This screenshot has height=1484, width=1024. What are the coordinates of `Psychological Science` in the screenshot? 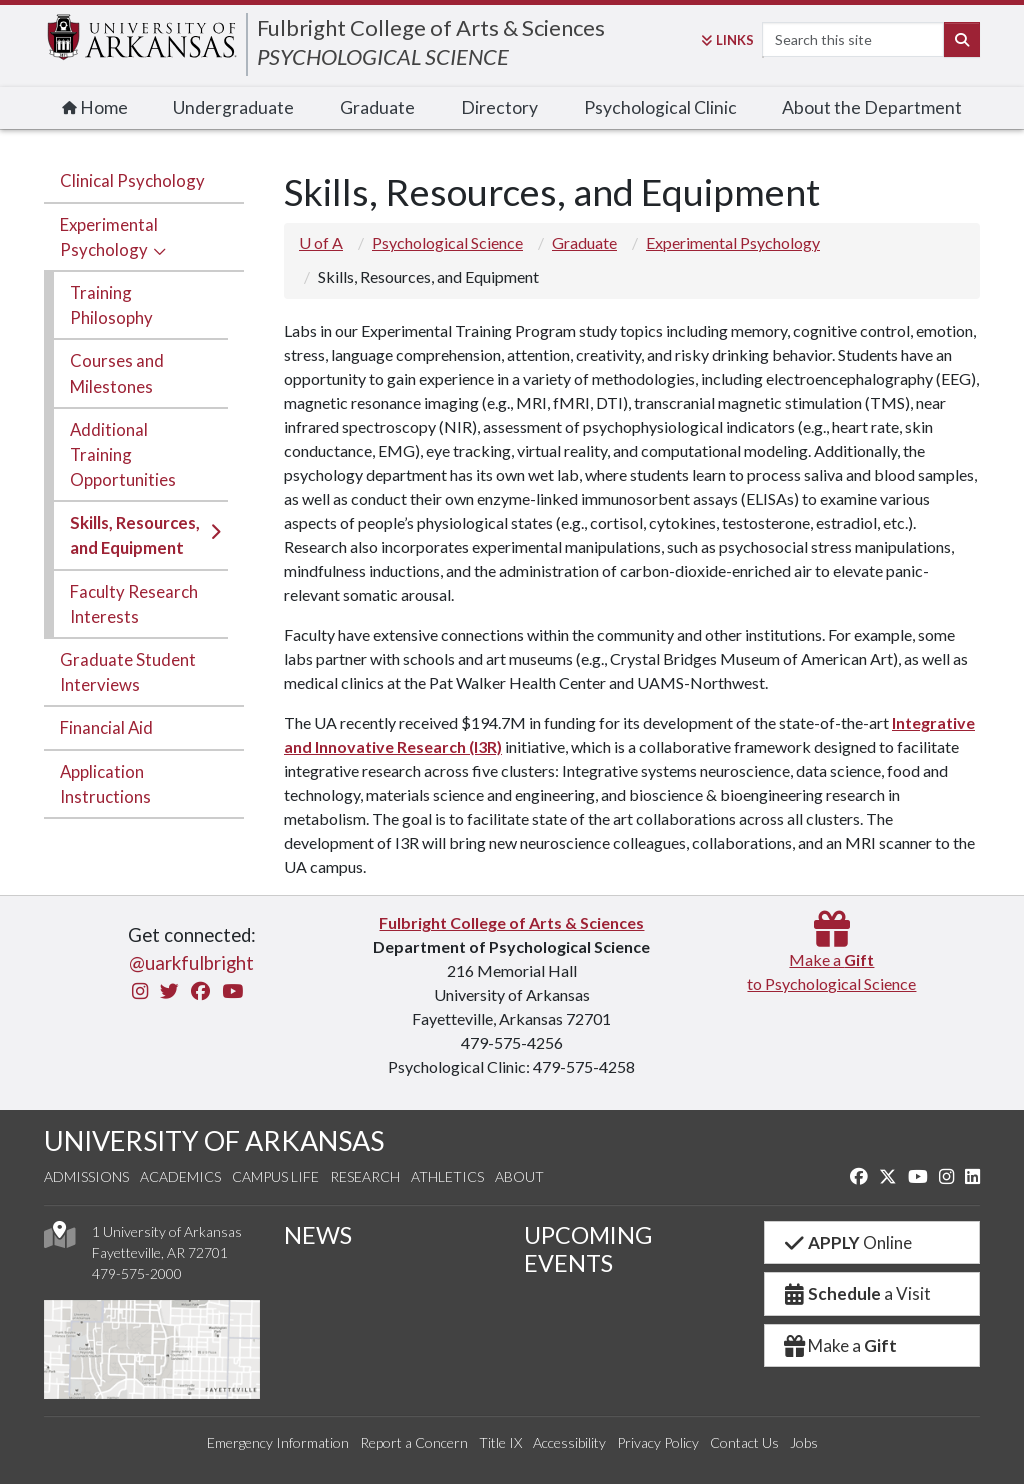 It's located at (447, 242).